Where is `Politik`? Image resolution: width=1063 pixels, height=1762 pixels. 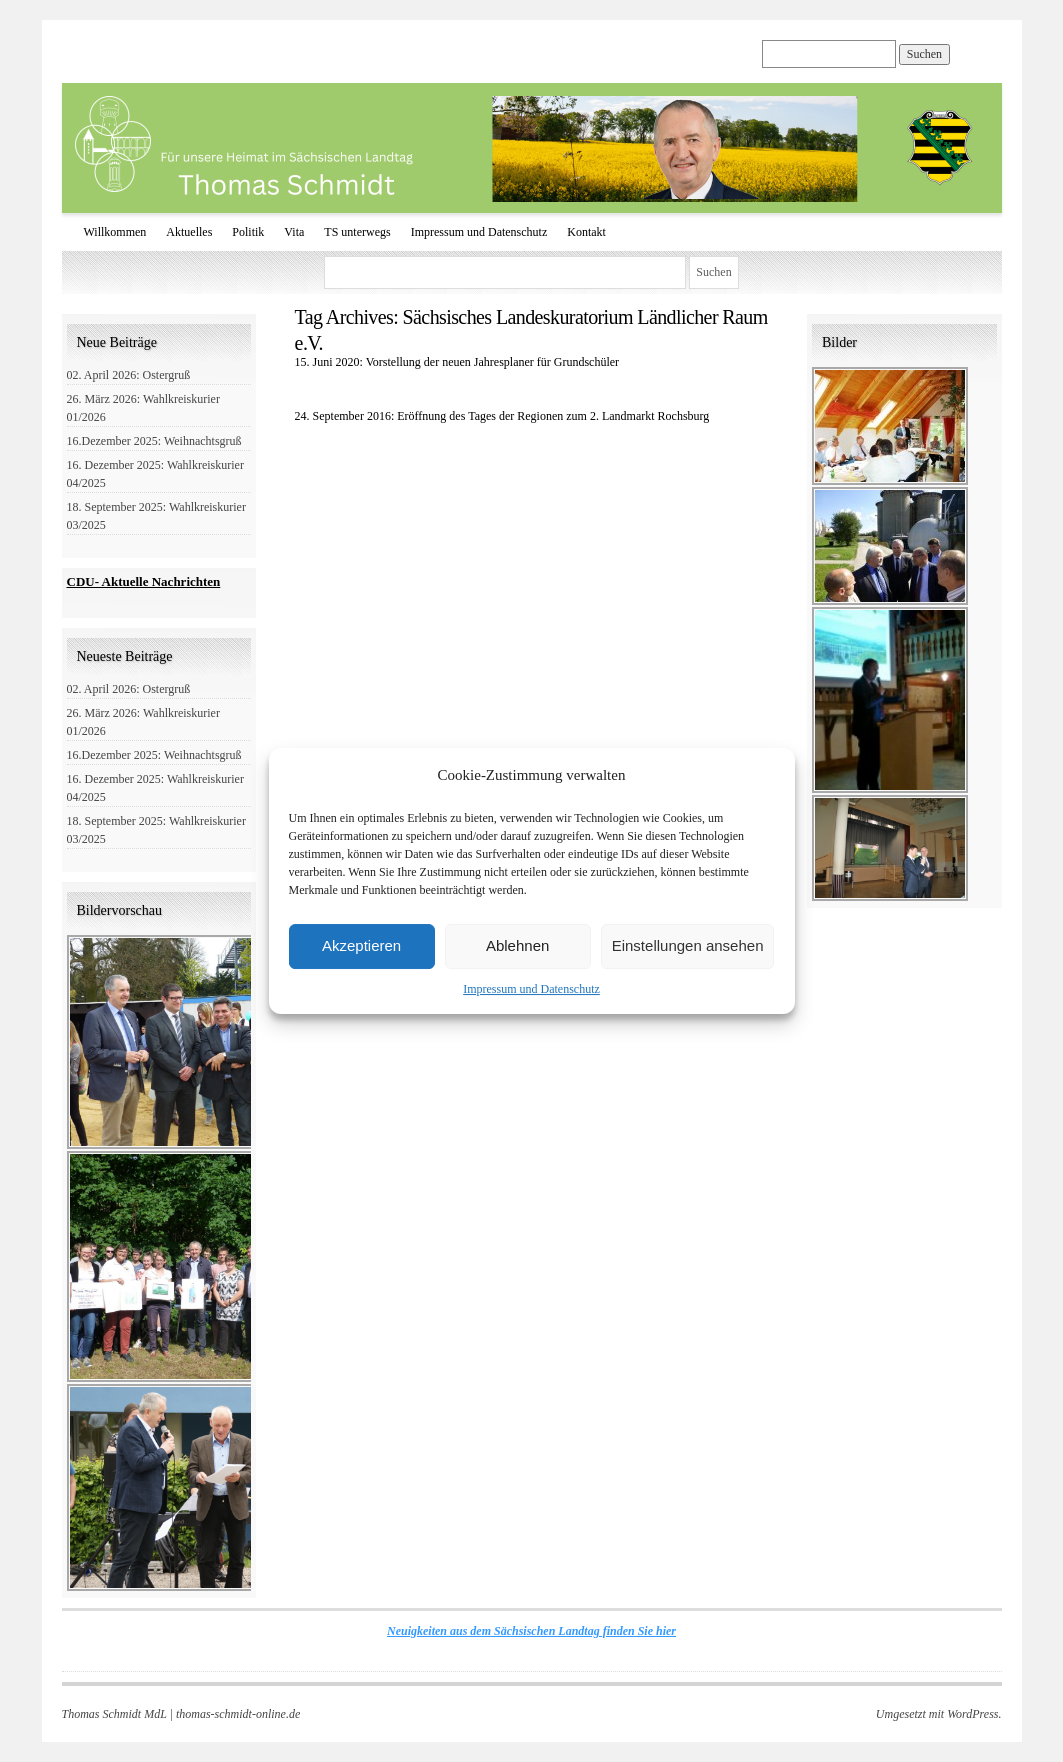 Politik is located at coordinates (248, 232).